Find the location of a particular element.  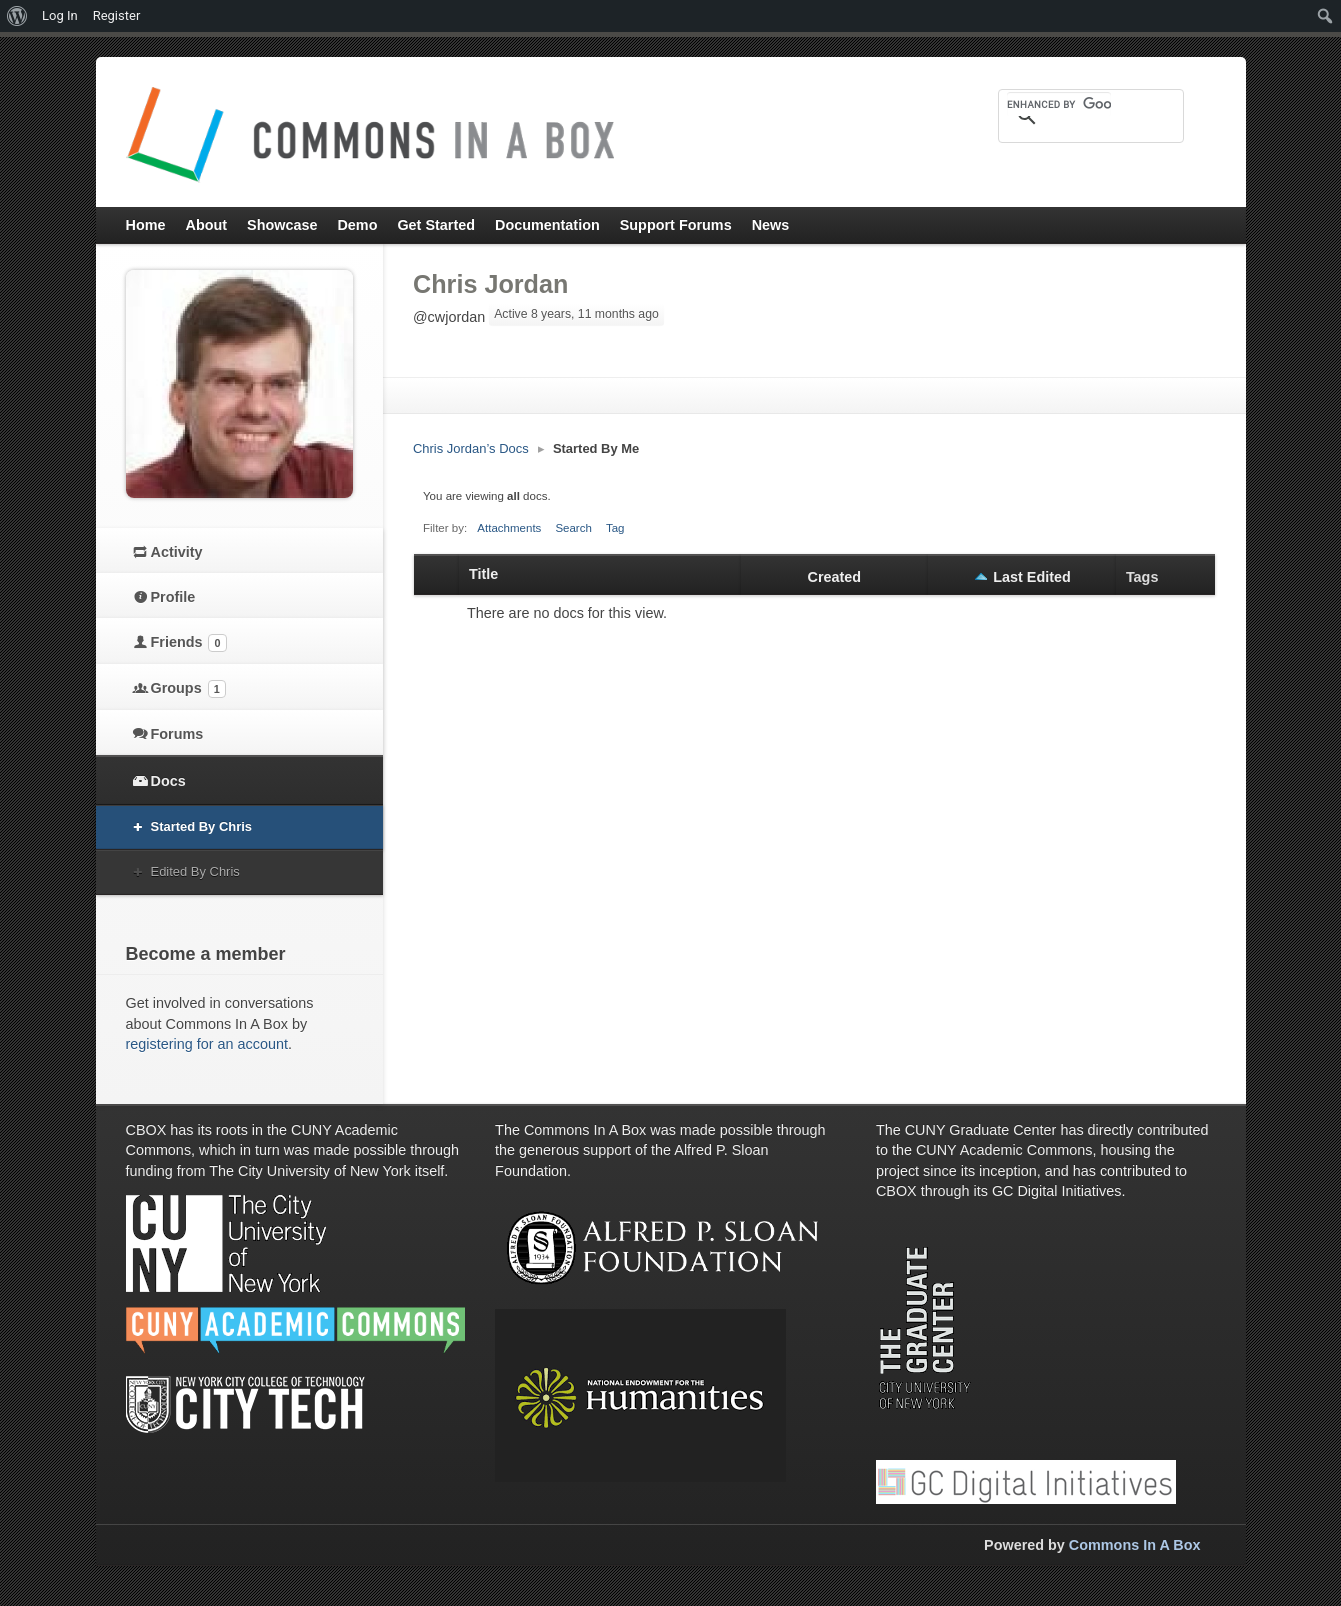

Log In [menuitem] is located at coordinates (60, 15).